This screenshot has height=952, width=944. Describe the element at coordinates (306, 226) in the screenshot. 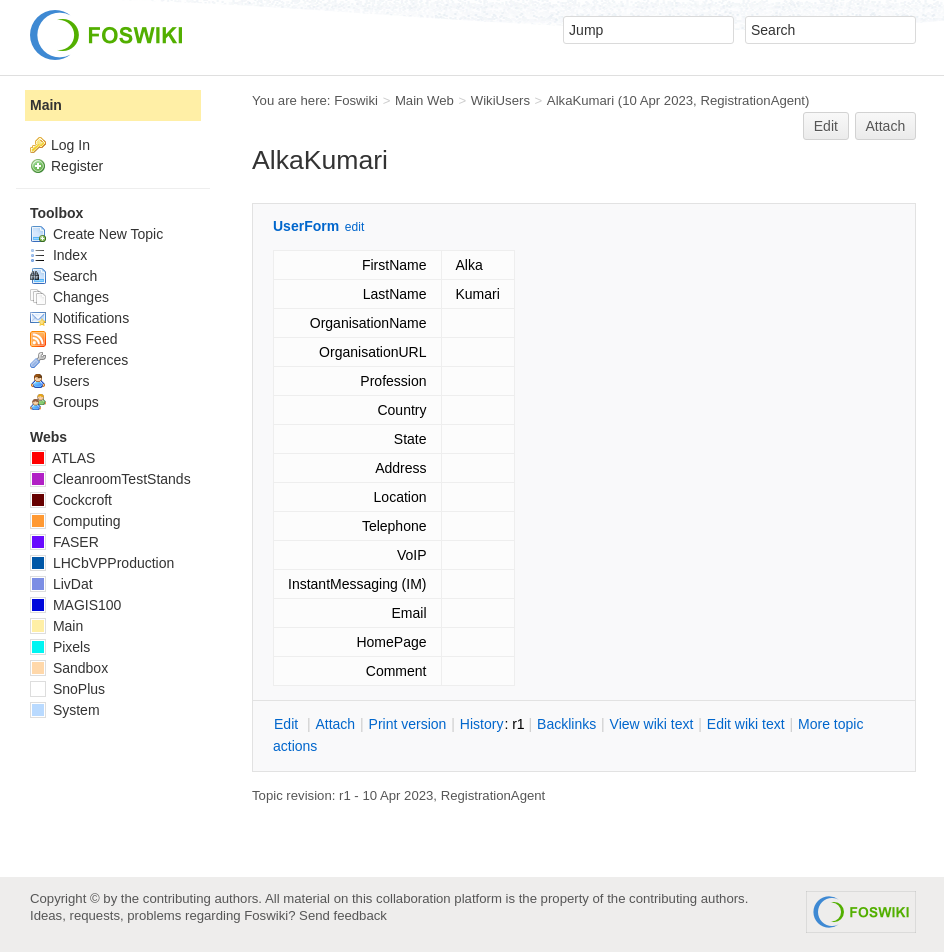

I see `UserForm` at that location.